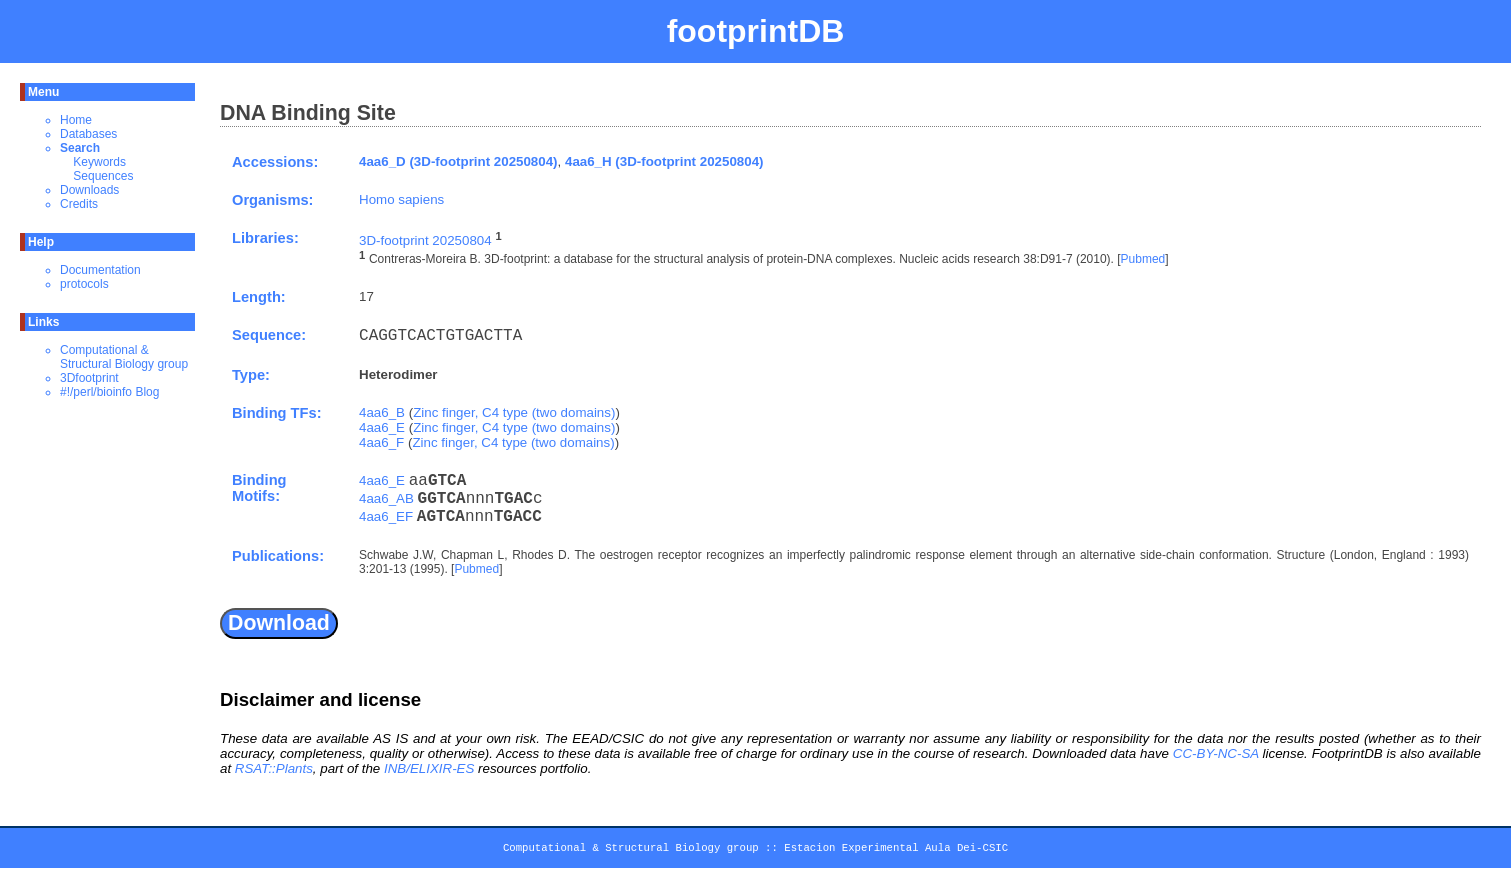 The width and height of the screenshot is (1511, 874). What do you see at coordinates (1143, 260) in the screenshot?
I see `Pubmed` at bounding box center [1143, 260].